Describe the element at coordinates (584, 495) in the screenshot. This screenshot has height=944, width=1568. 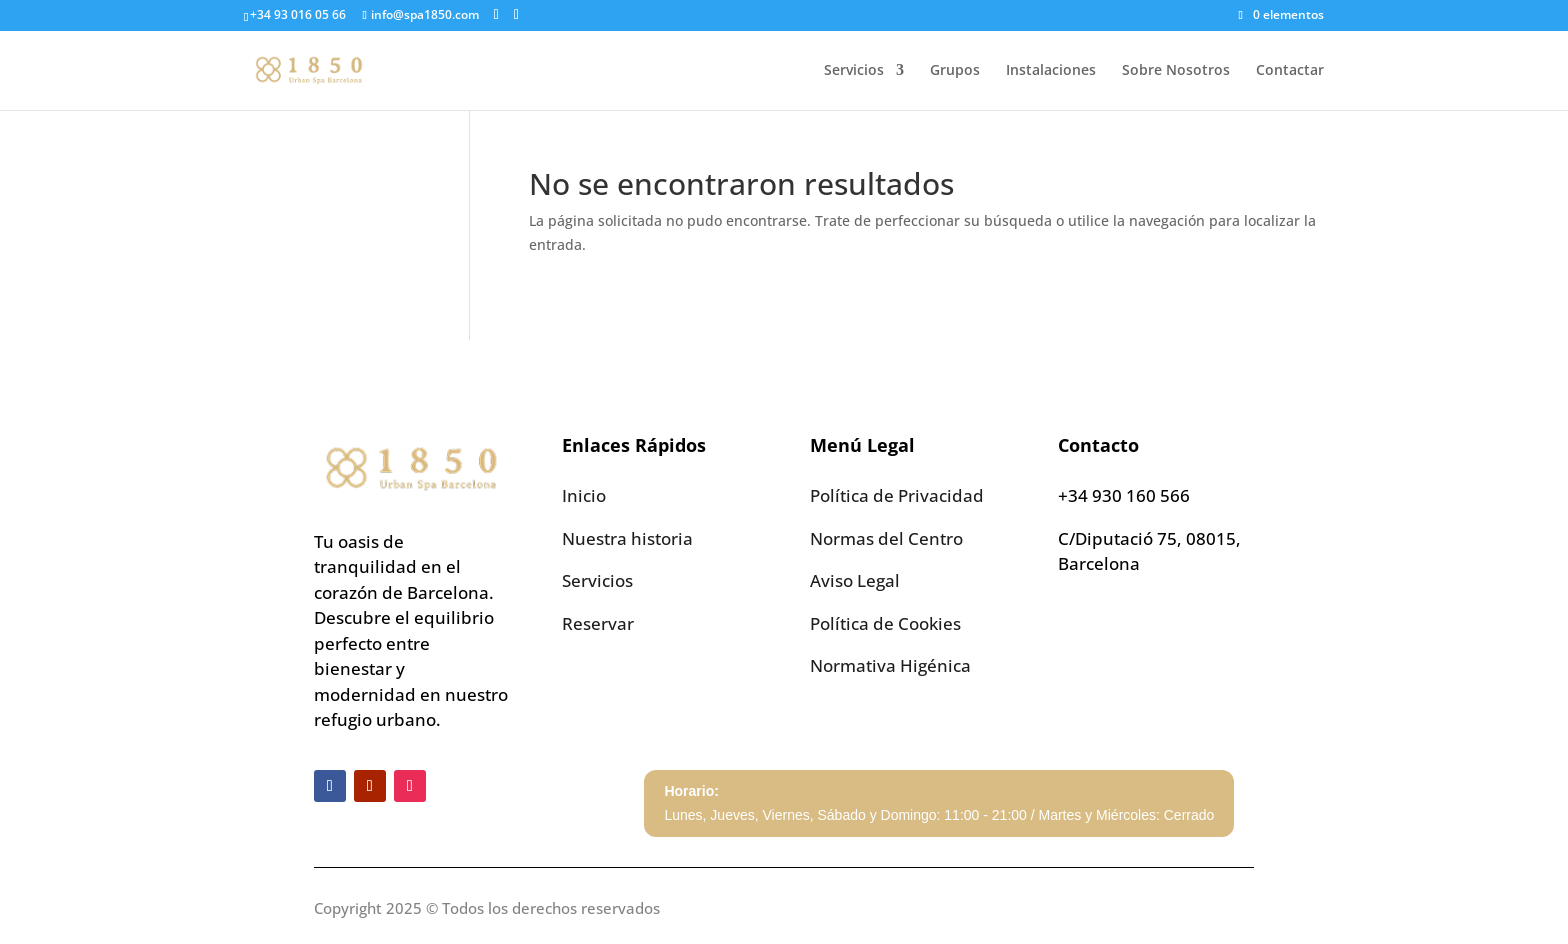
I see `Inicio` at that location.